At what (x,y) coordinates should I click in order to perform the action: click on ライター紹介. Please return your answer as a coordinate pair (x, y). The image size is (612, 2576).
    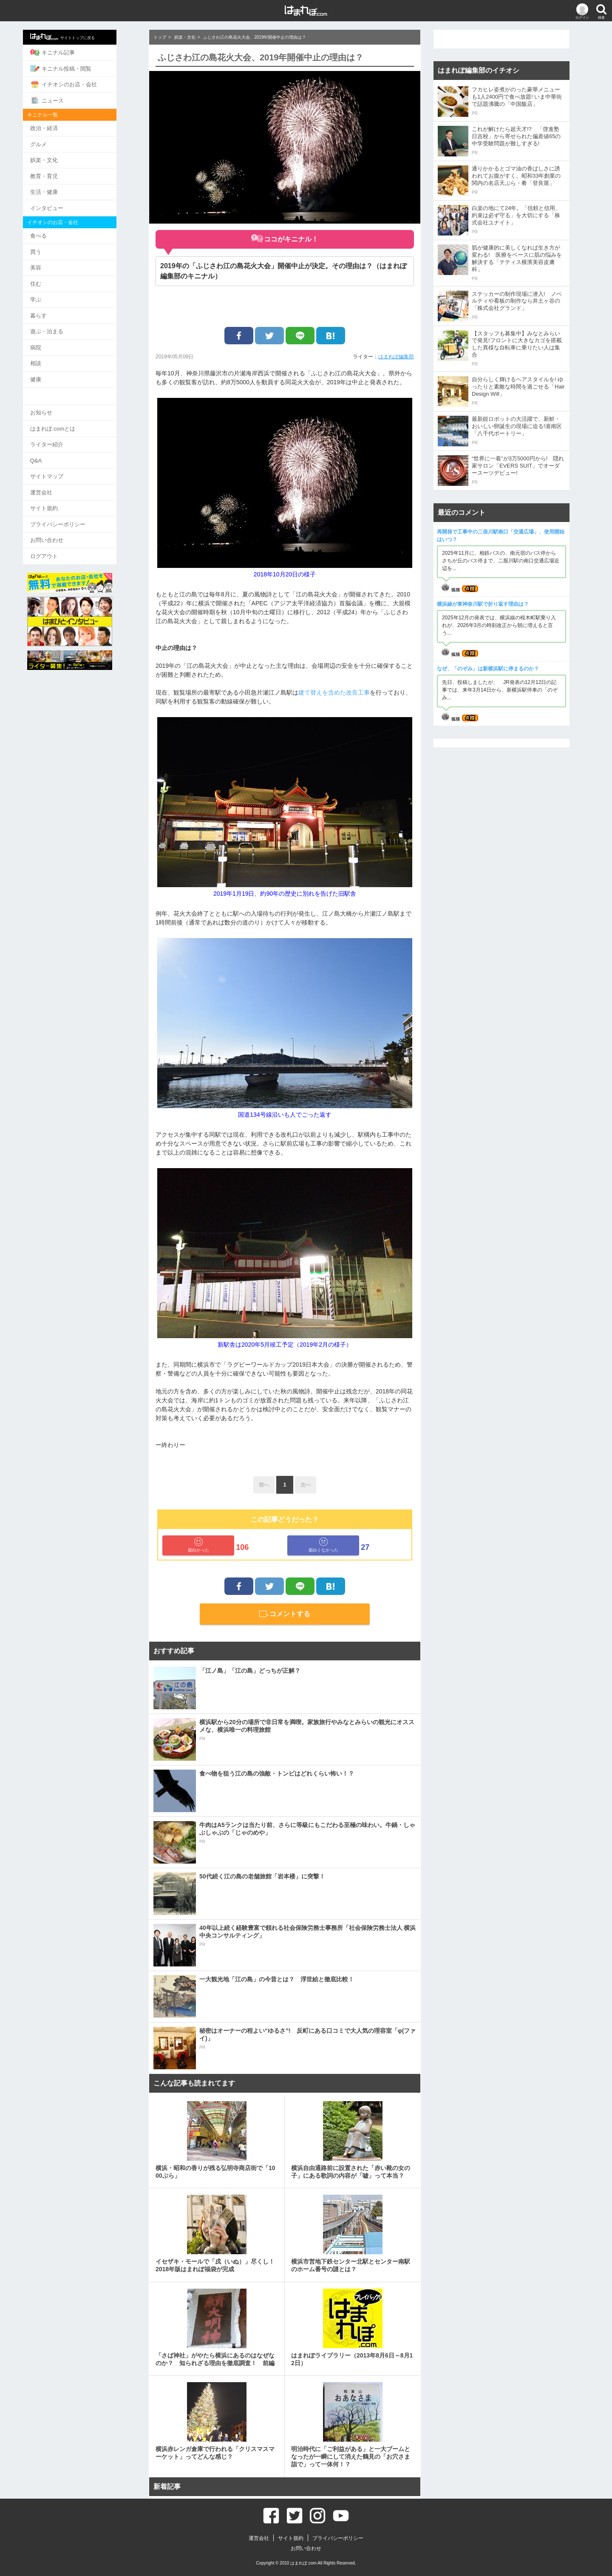
    Looking at the image, I should click on (65, 434).